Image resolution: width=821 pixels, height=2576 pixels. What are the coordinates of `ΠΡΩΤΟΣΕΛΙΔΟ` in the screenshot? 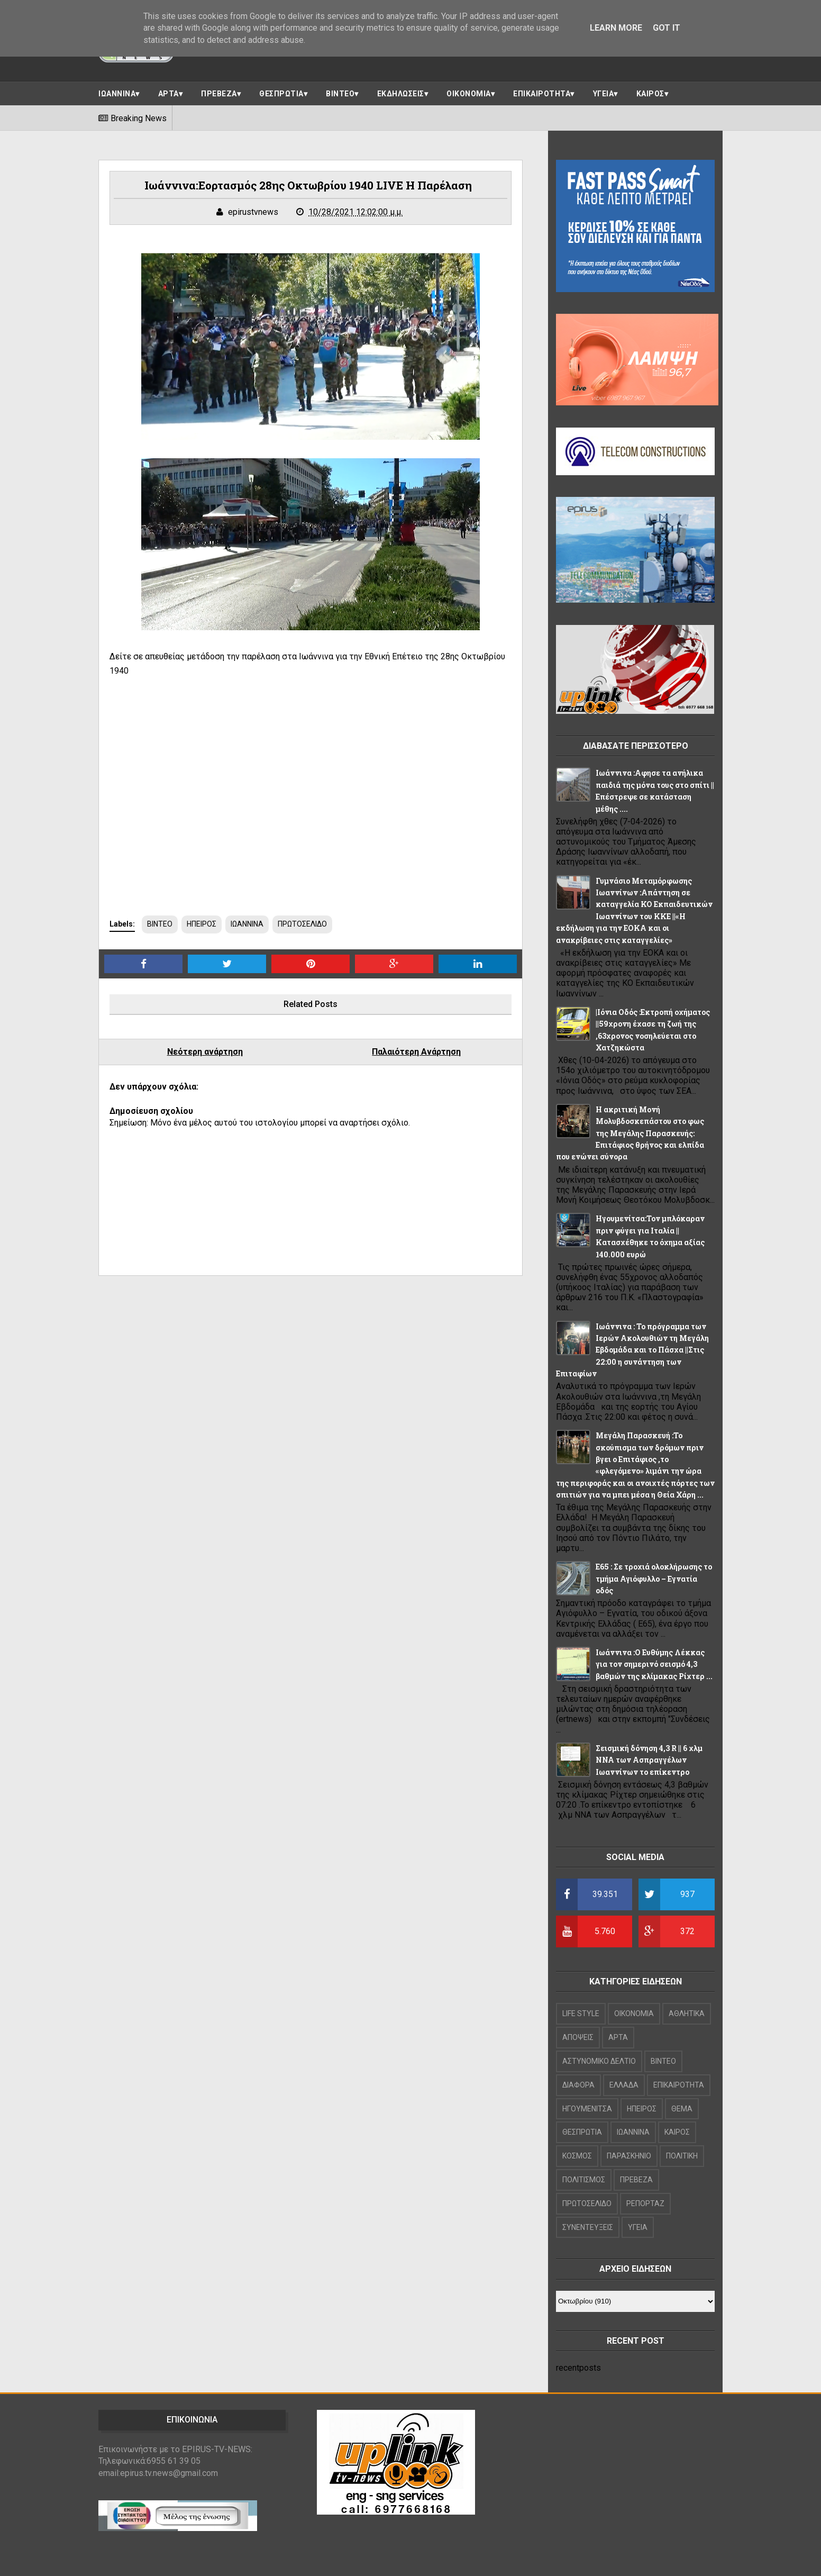 It's located at (302, 924).